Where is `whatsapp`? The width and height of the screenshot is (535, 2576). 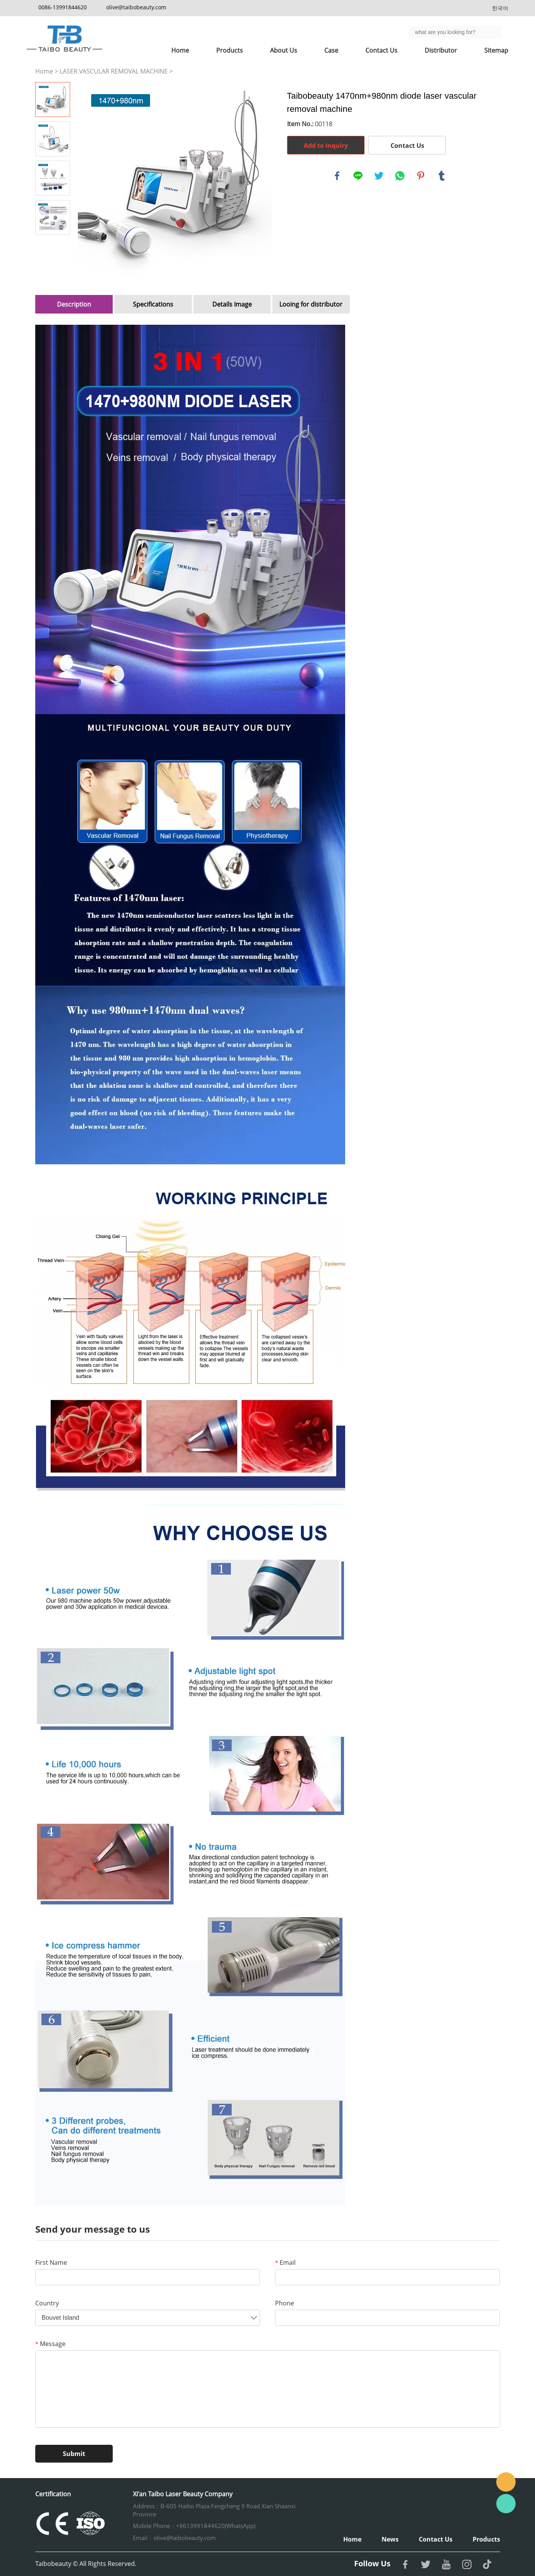 whatsapp is located at coordinates (400, 176).